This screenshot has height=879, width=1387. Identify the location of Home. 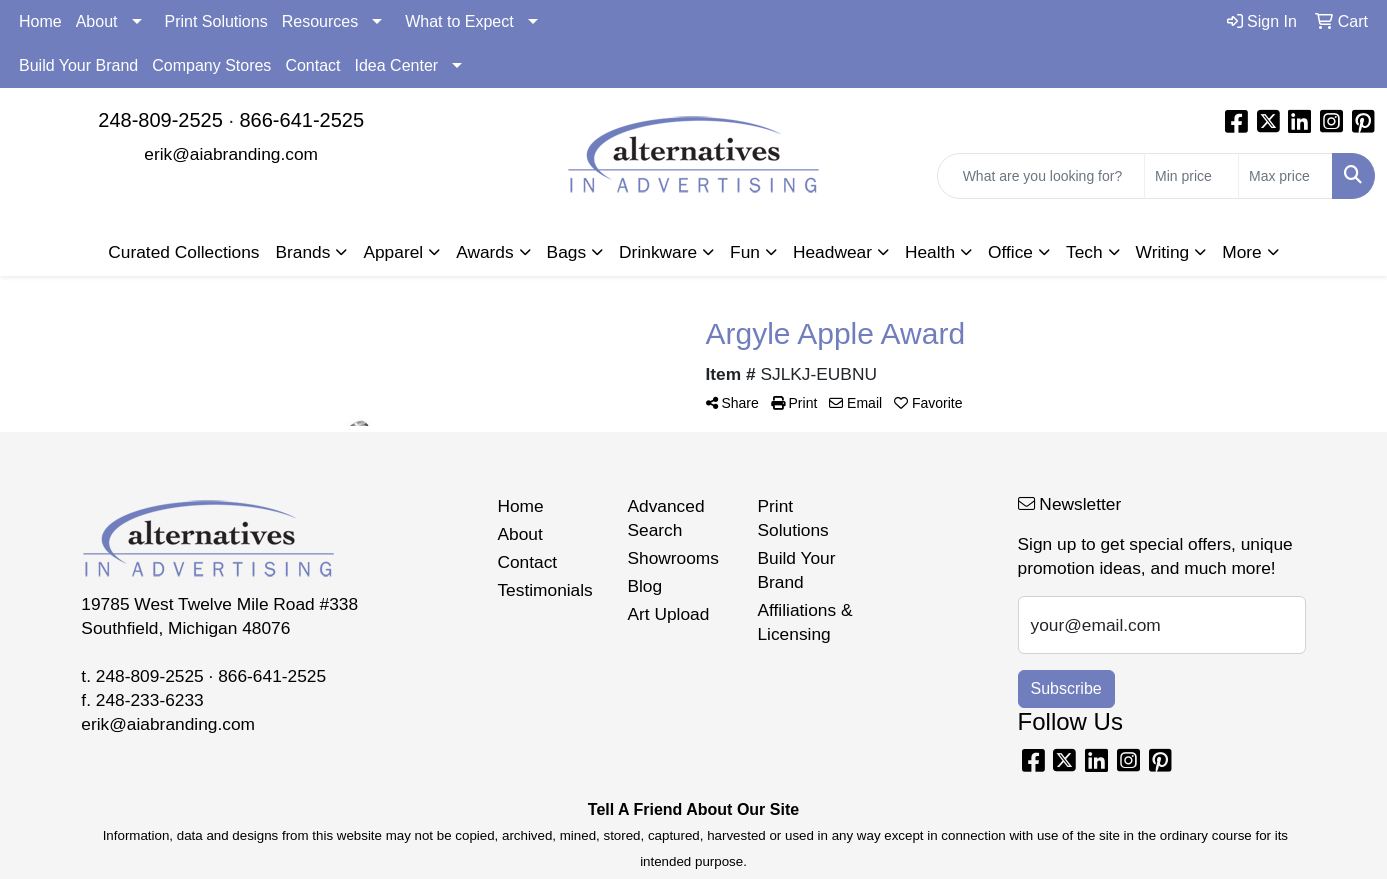
(40, 21).